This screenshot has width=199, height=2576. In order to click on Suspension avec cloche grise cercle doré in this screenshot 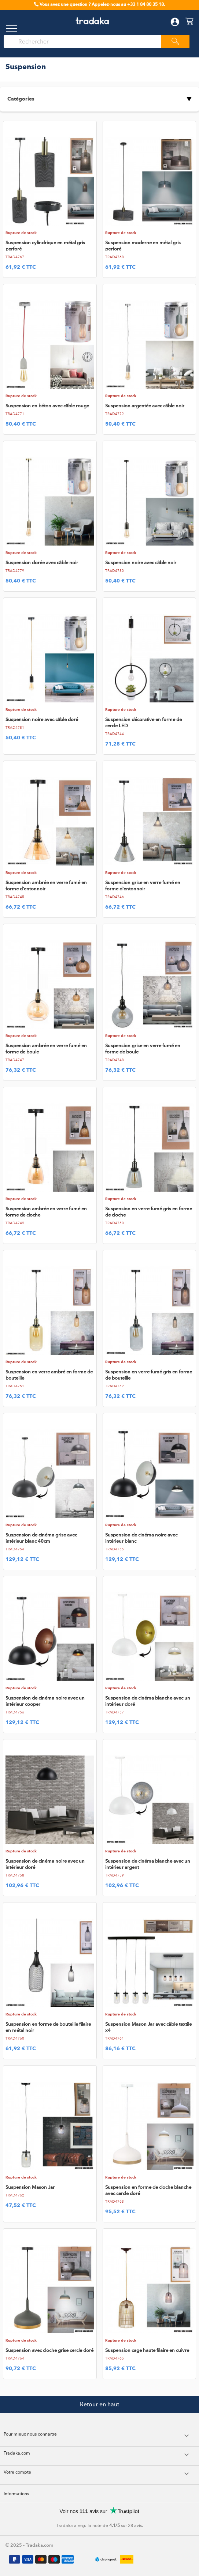, I will do `click(49, 2350)`.